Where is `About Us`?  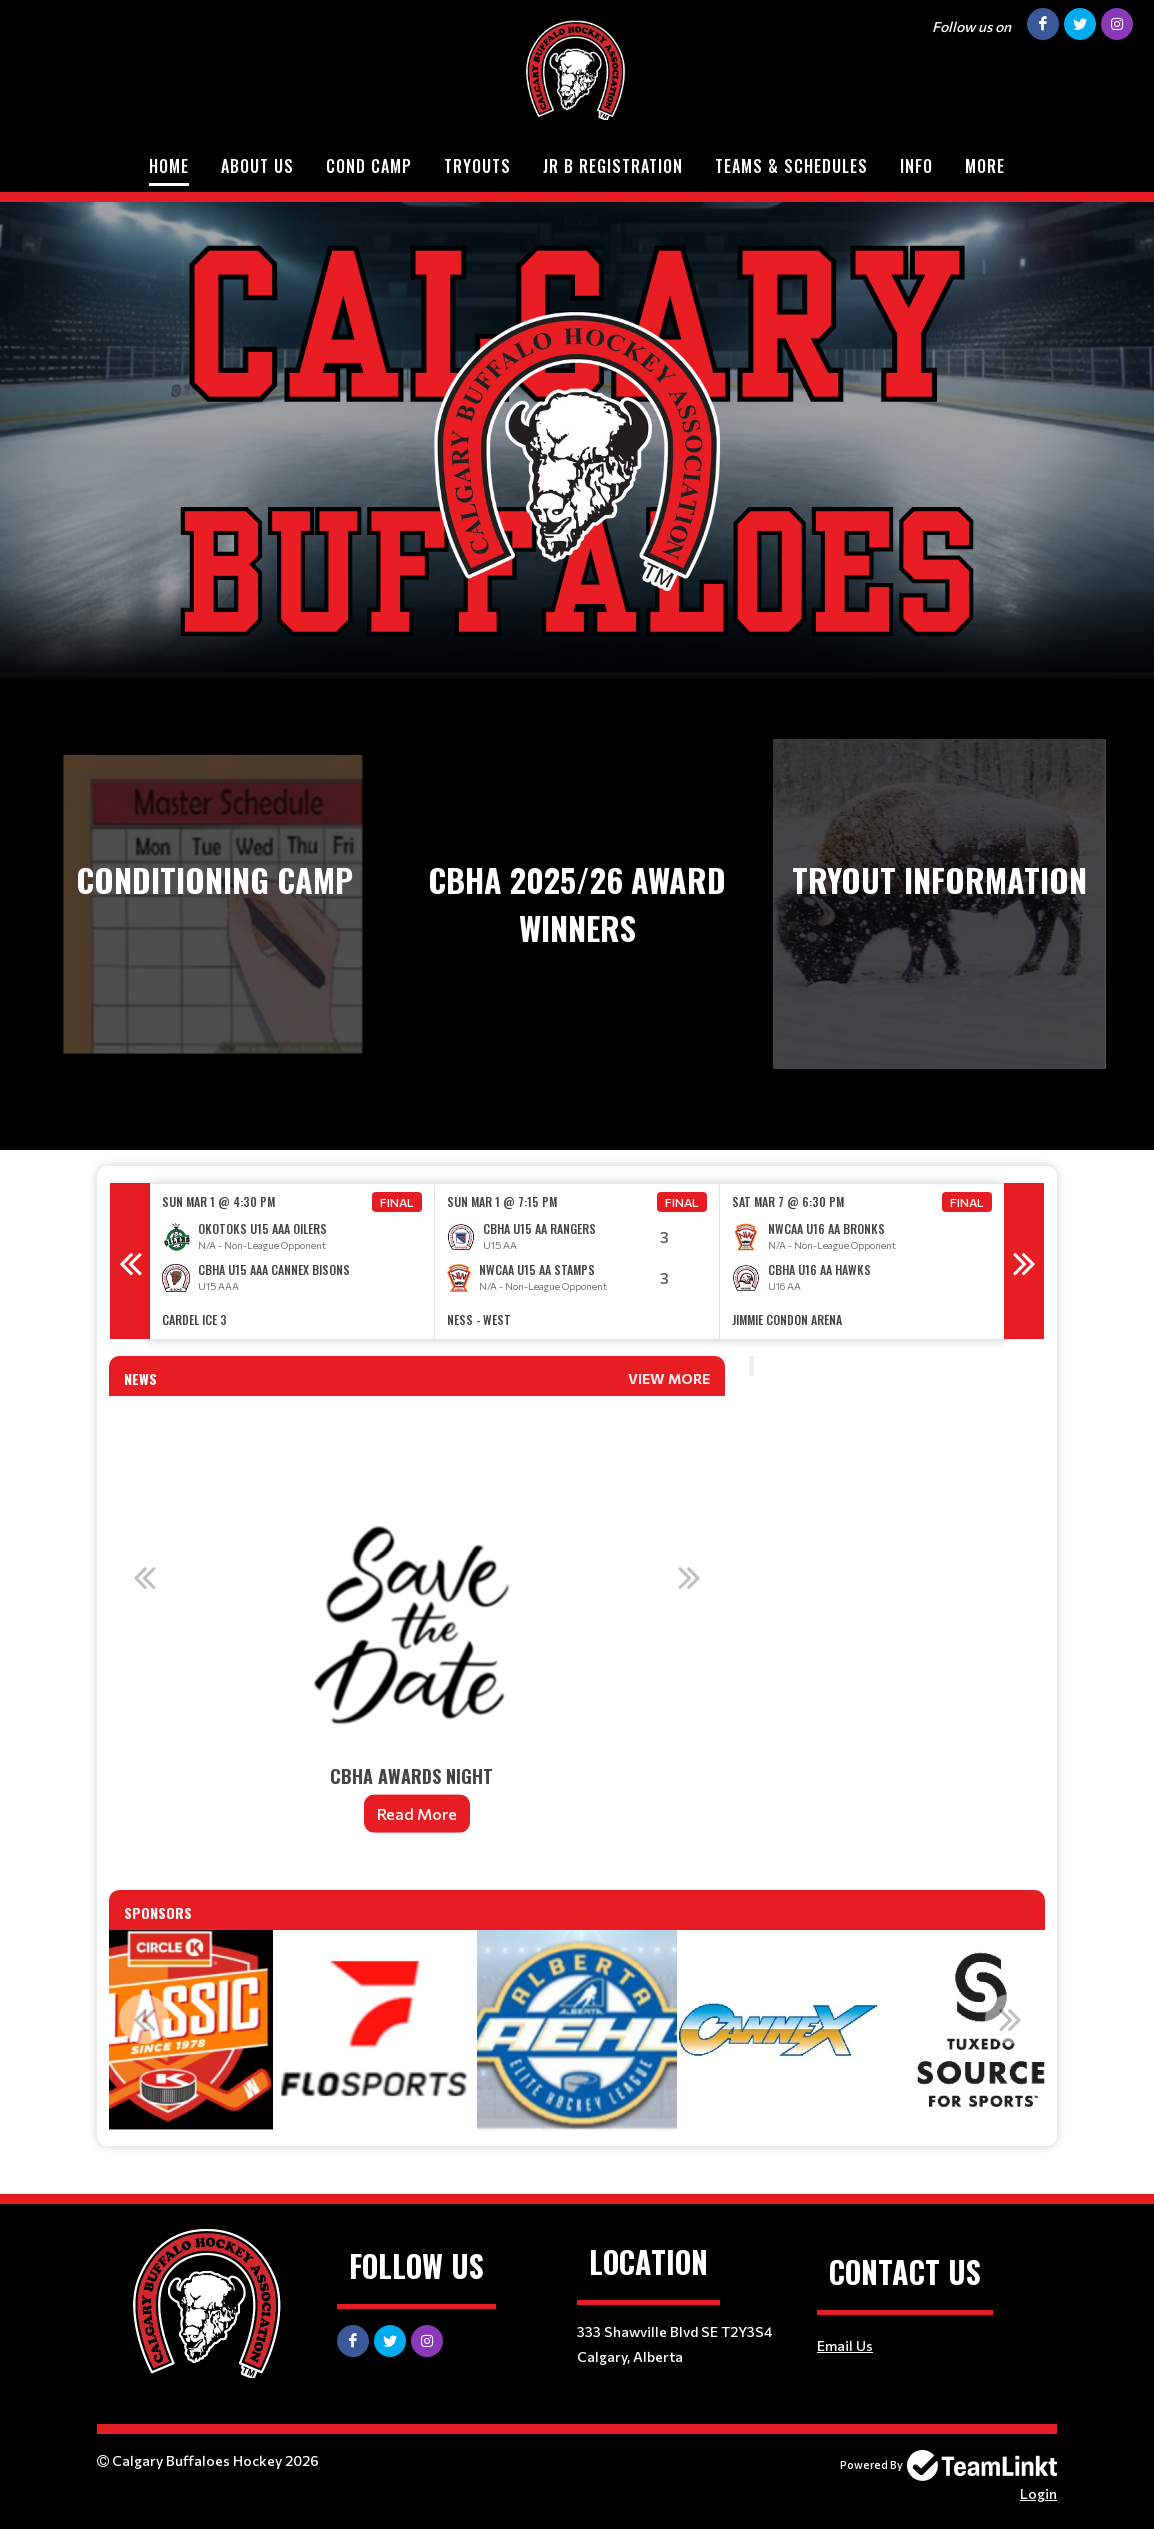 About Us is located at coordinates (257, 166).